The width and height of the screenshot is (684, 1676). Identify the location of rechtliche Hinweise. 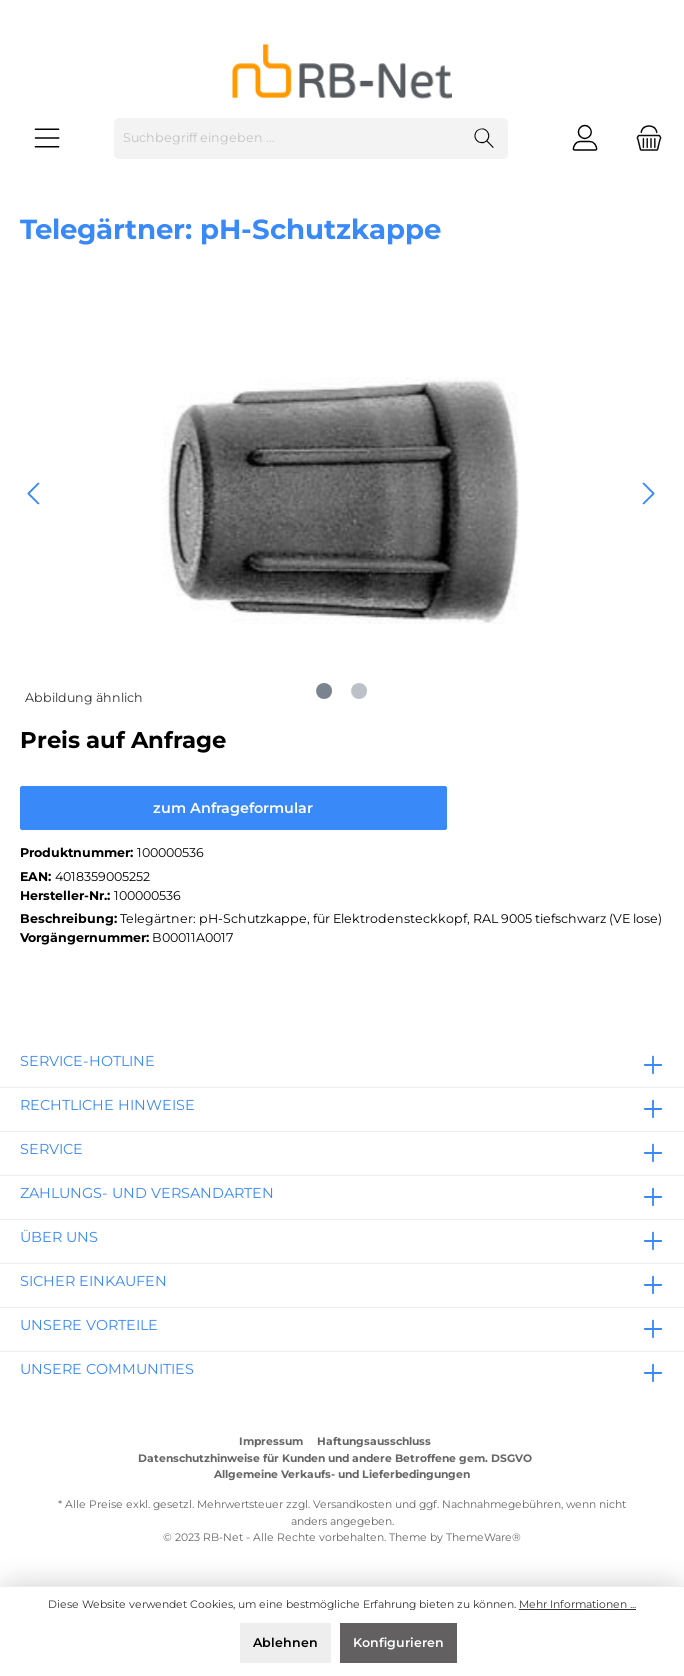
(107, 1105).